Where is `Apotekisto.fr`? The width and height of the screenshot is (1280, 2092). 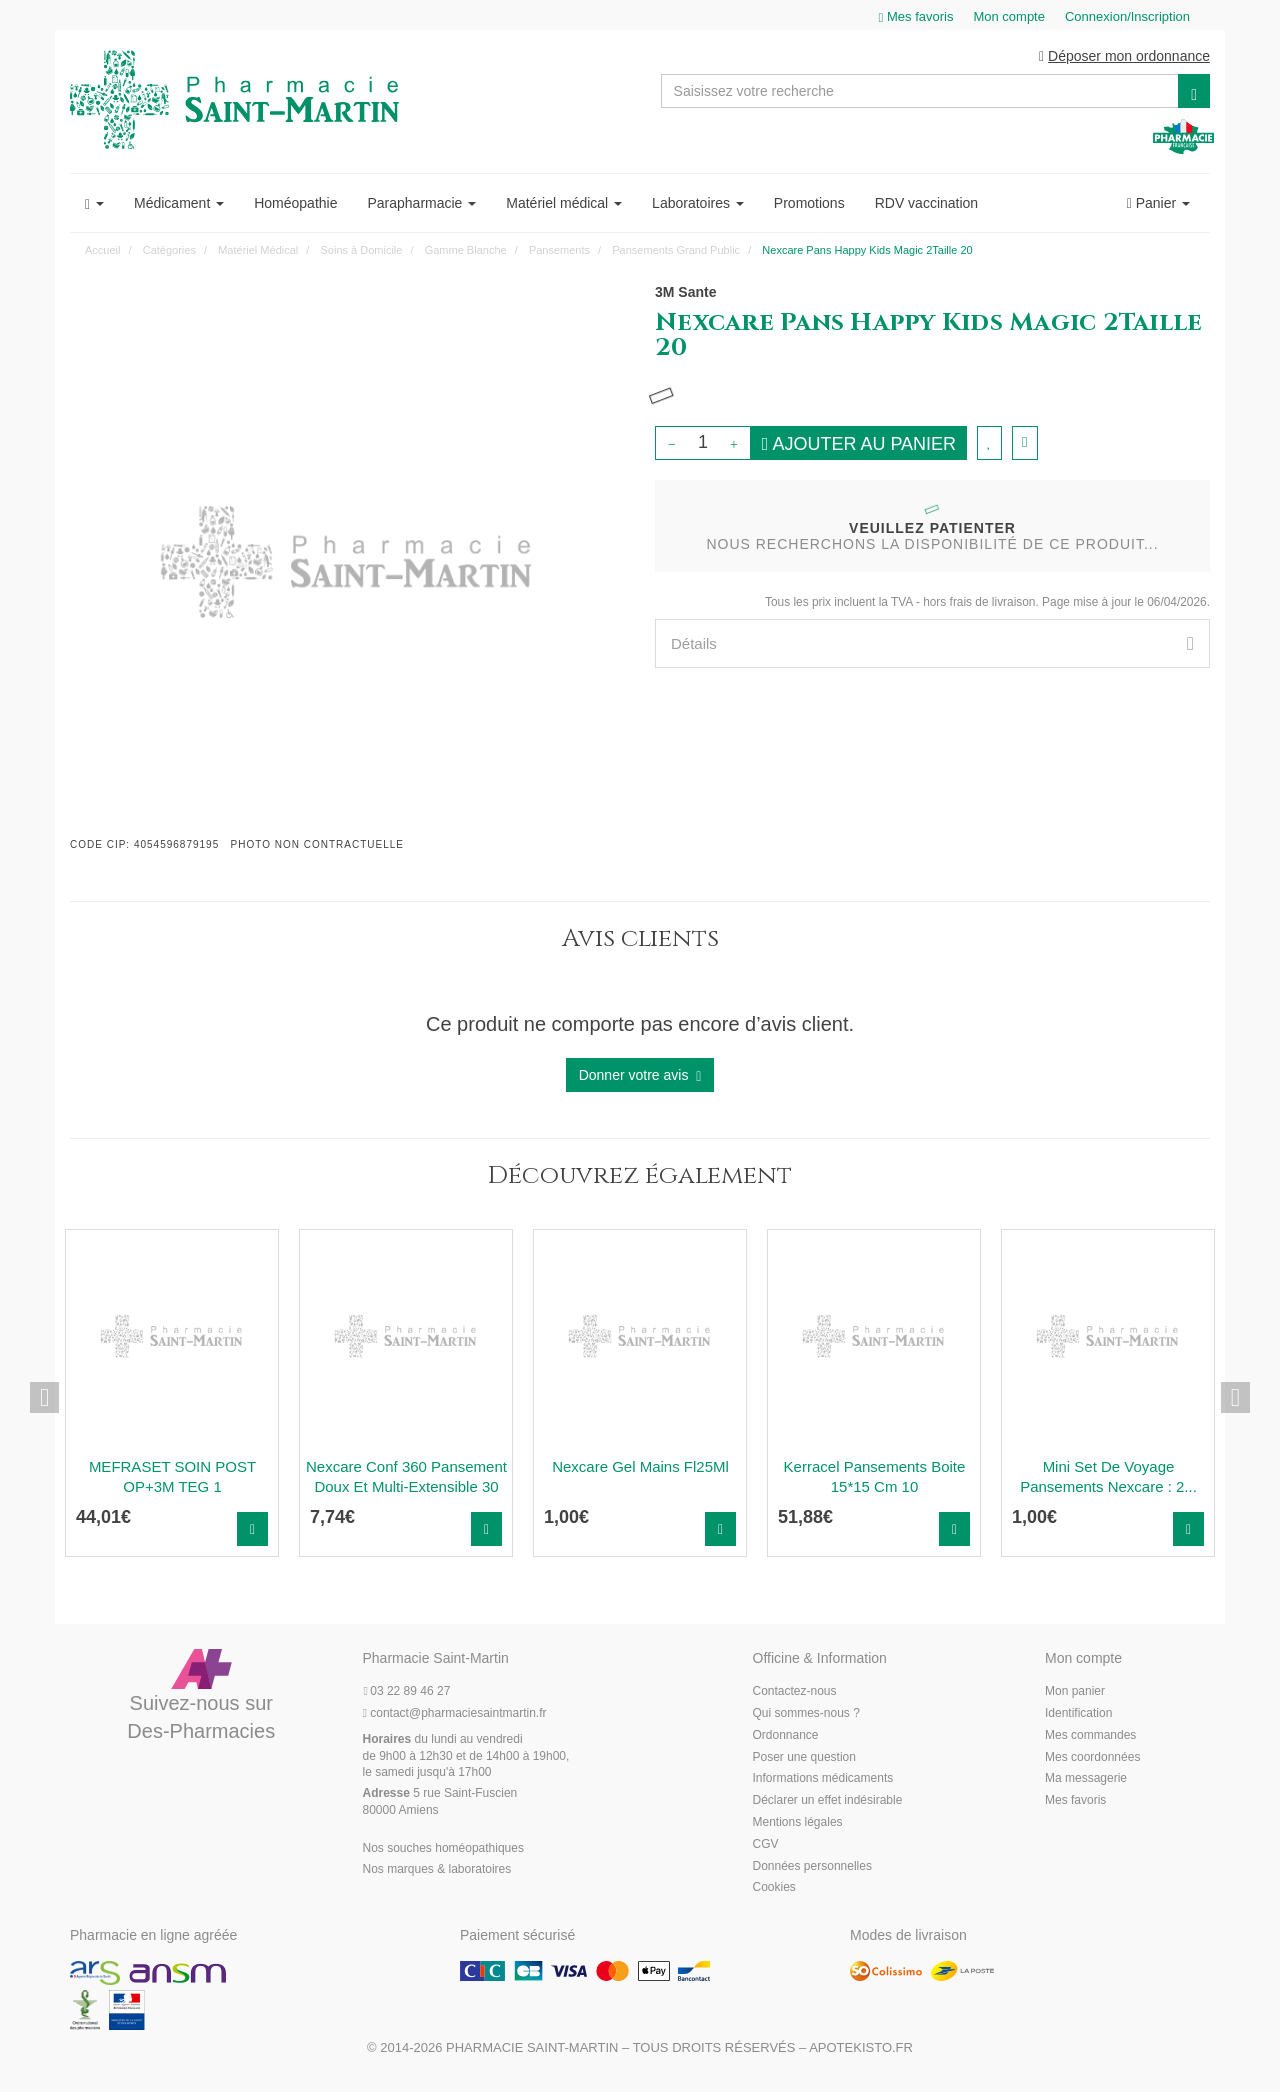
Apotekisto.fr is located at coordinates (861, 2048).